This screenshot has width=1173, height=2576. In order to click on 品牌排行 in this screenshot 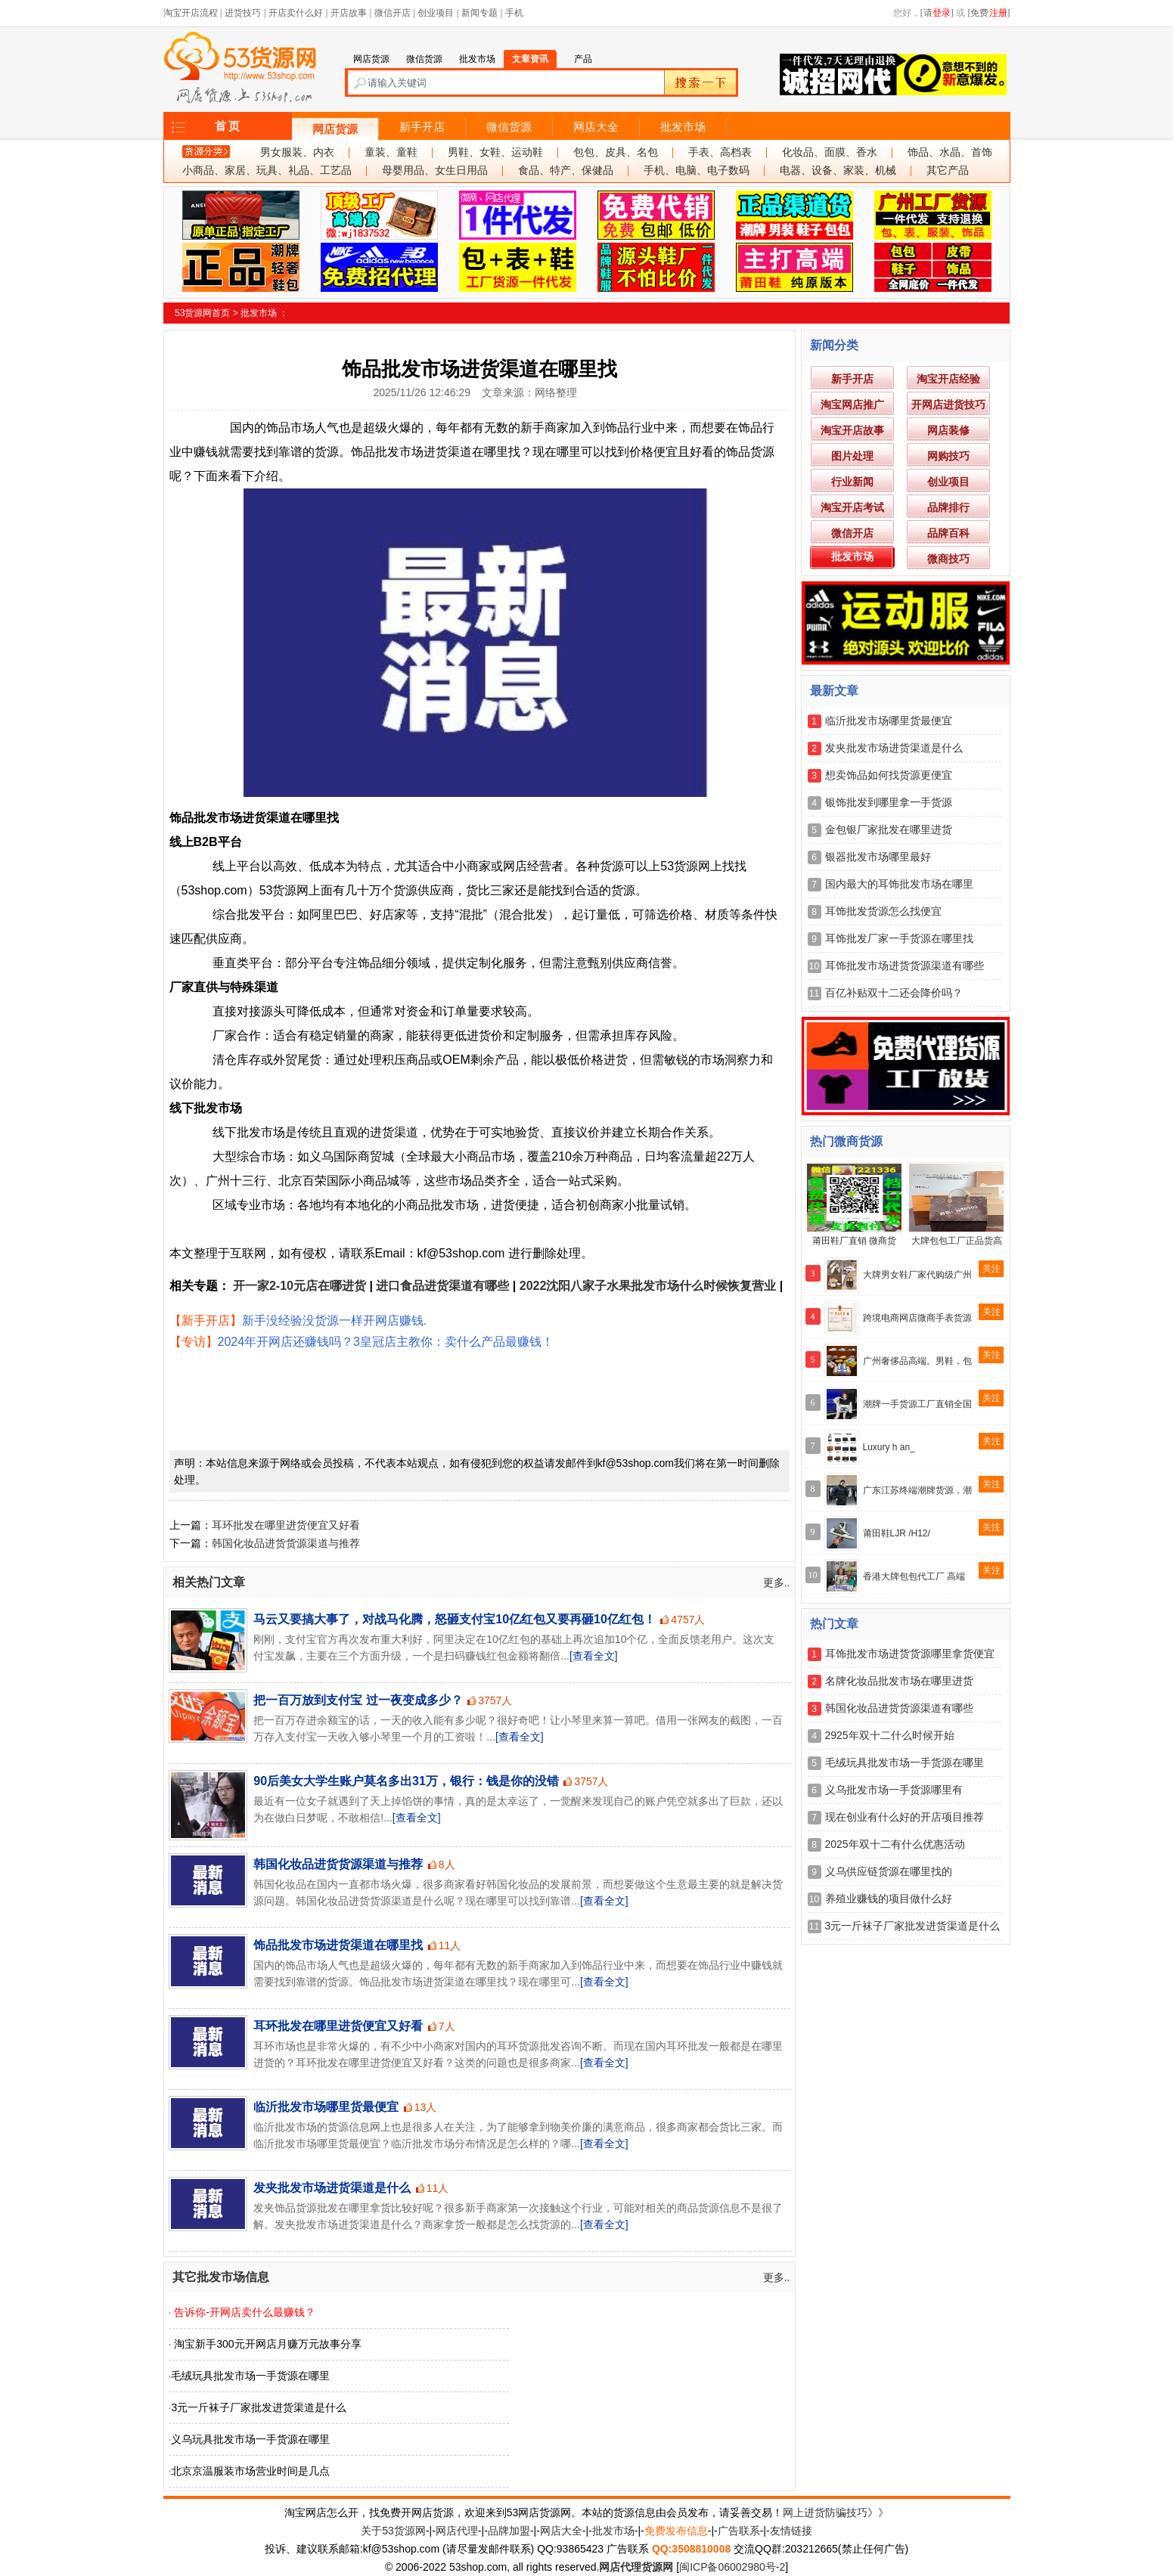, I will do `click(948, 507)`.